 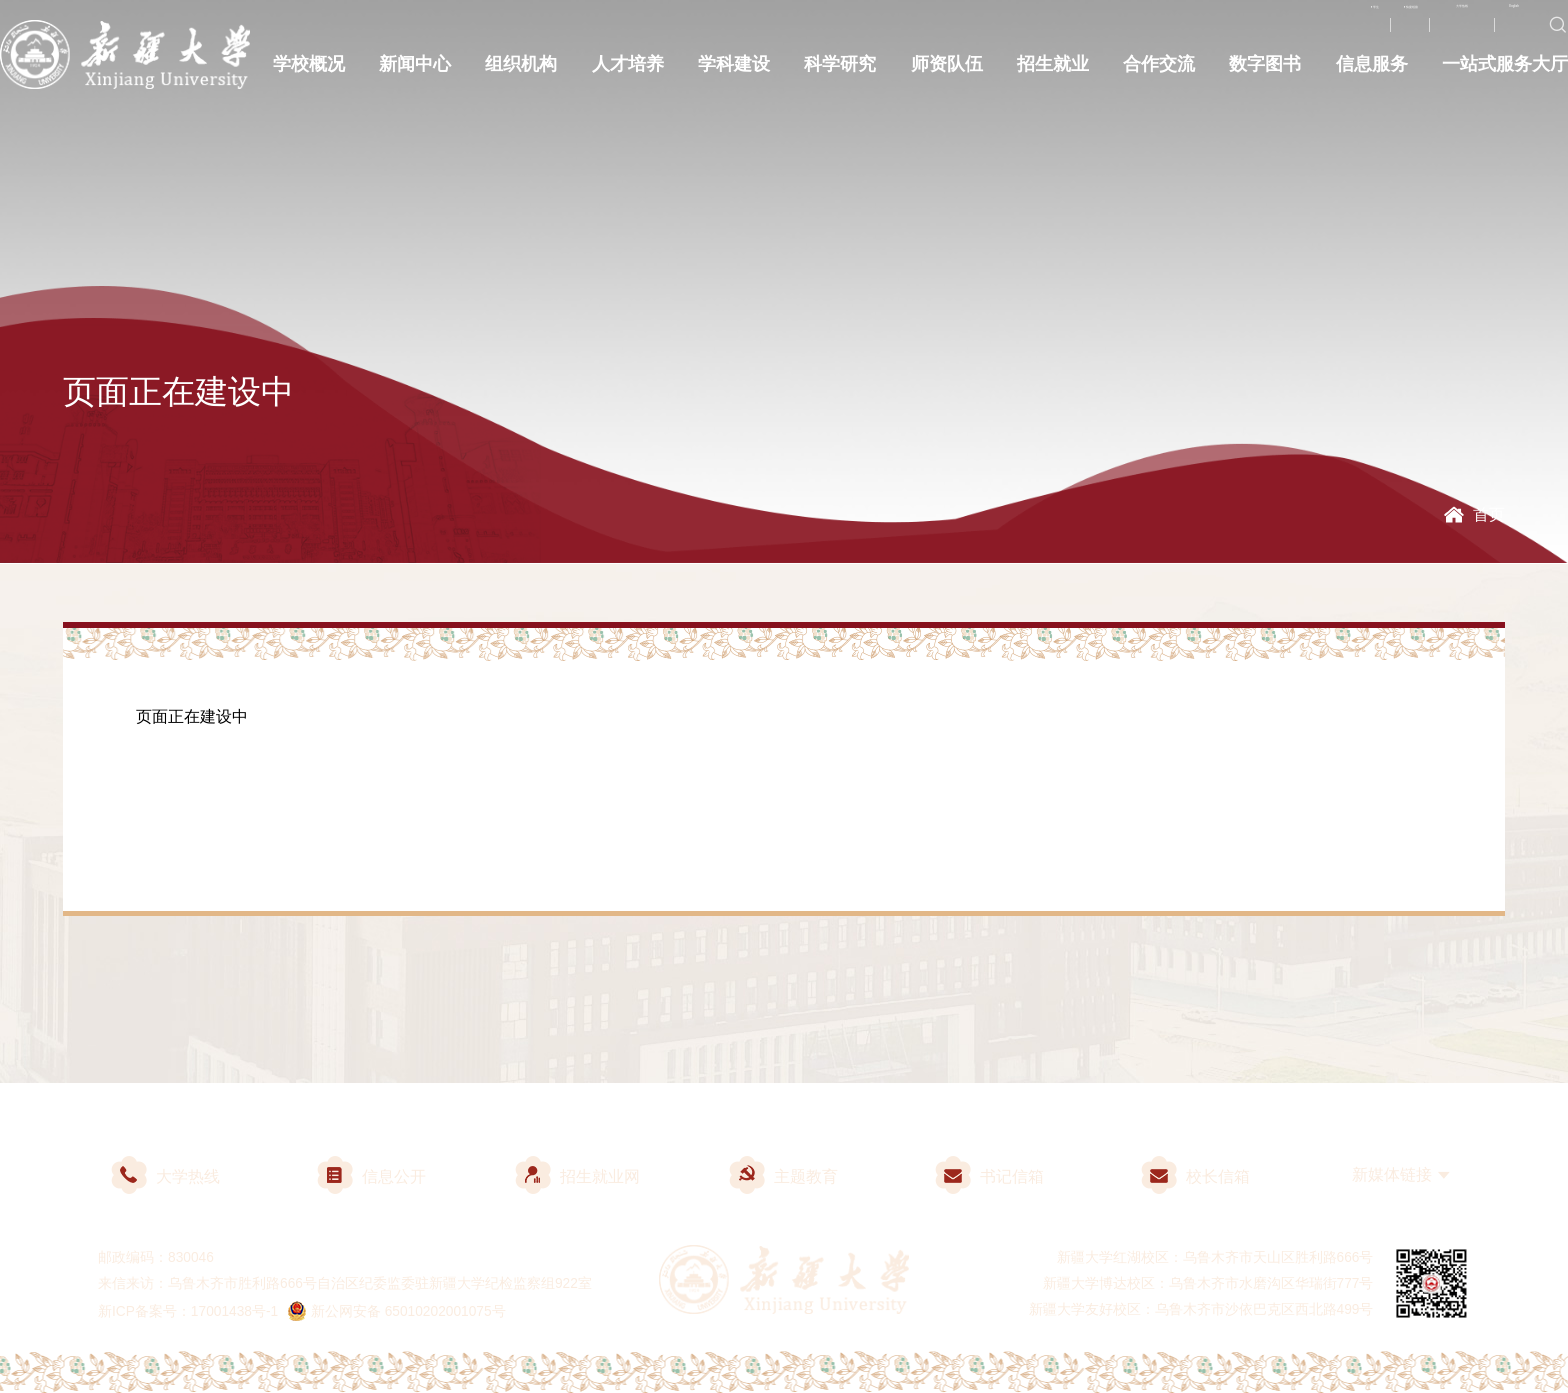 What do you see at coordinates (1195, 1176) in the screenshot?
I see `校长信箱` at bounding box center [1195, 1176].